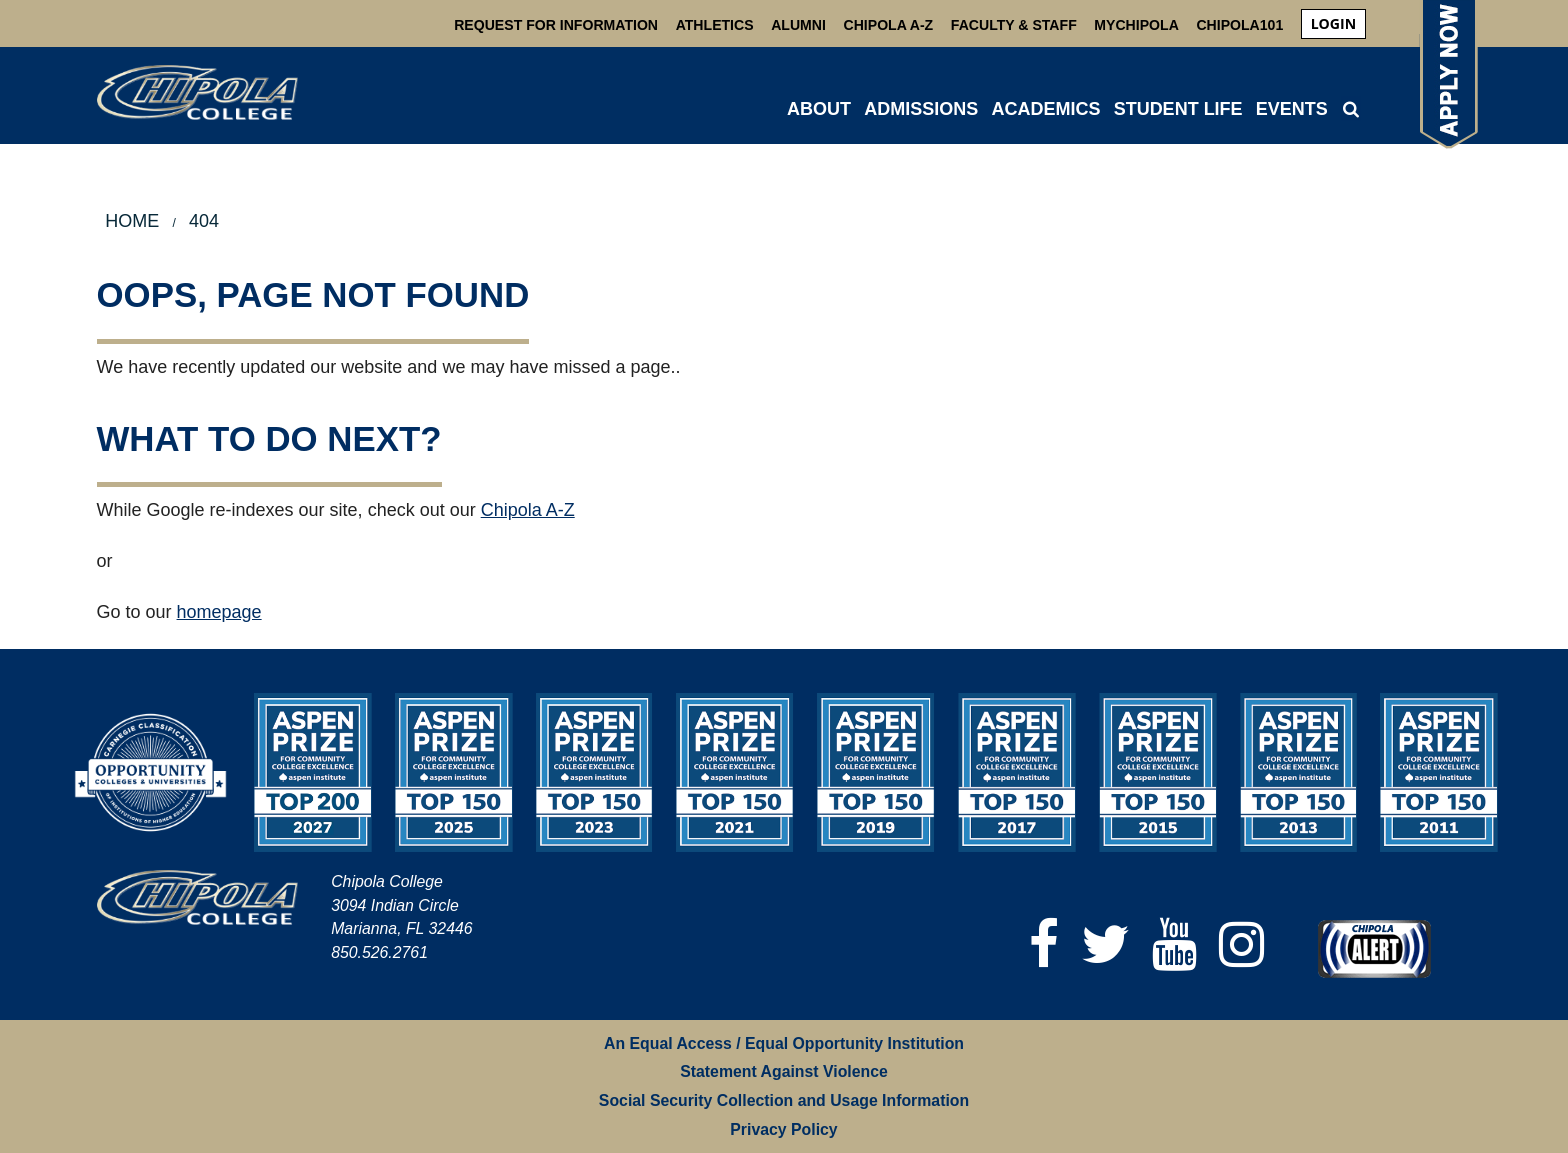 The image size is (1568, 1153). What do you see at coordinates (1174, 944) in the screenshot?
I see `[YouTube]` at bounding box center [1174, 944].